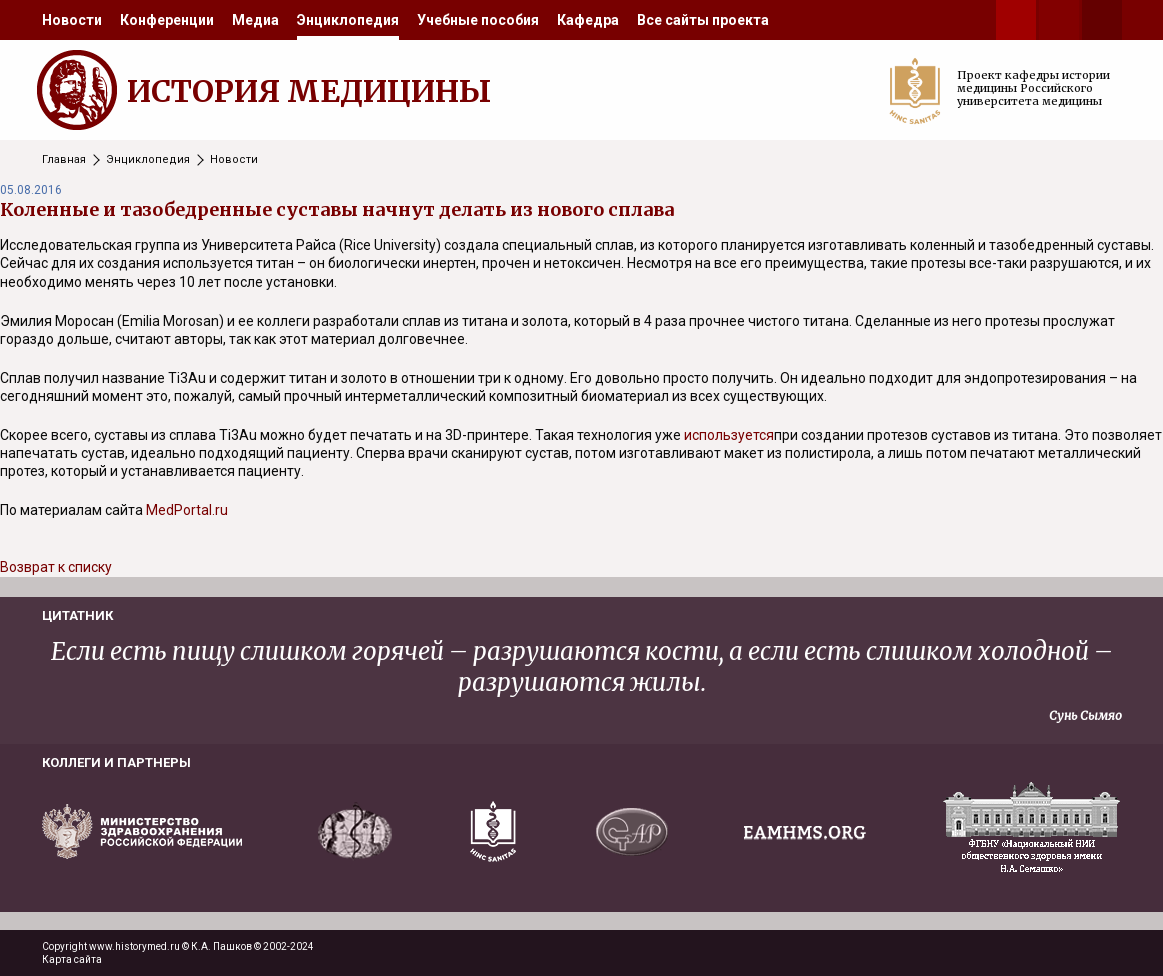 The height and width of the screenshot is (976, 1163). I want to click on Карта сайта, so click(72, 959).